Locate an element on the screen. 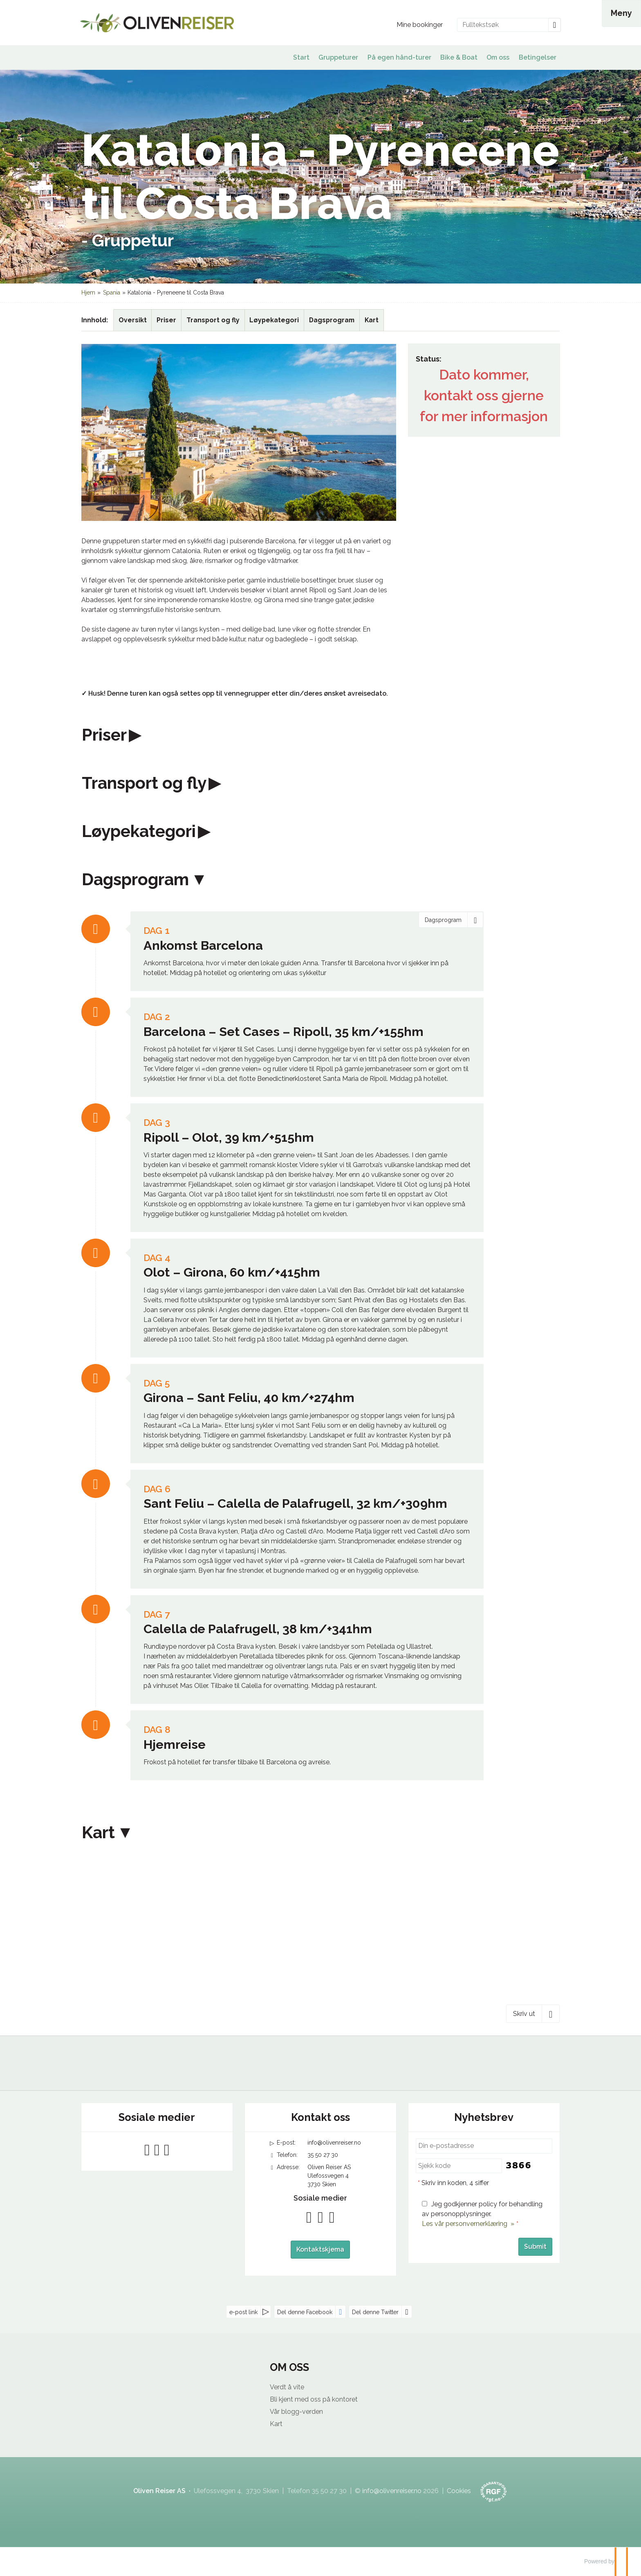  Transport og fly [Vis Transport og fly] is located at coordinates (213, 320).